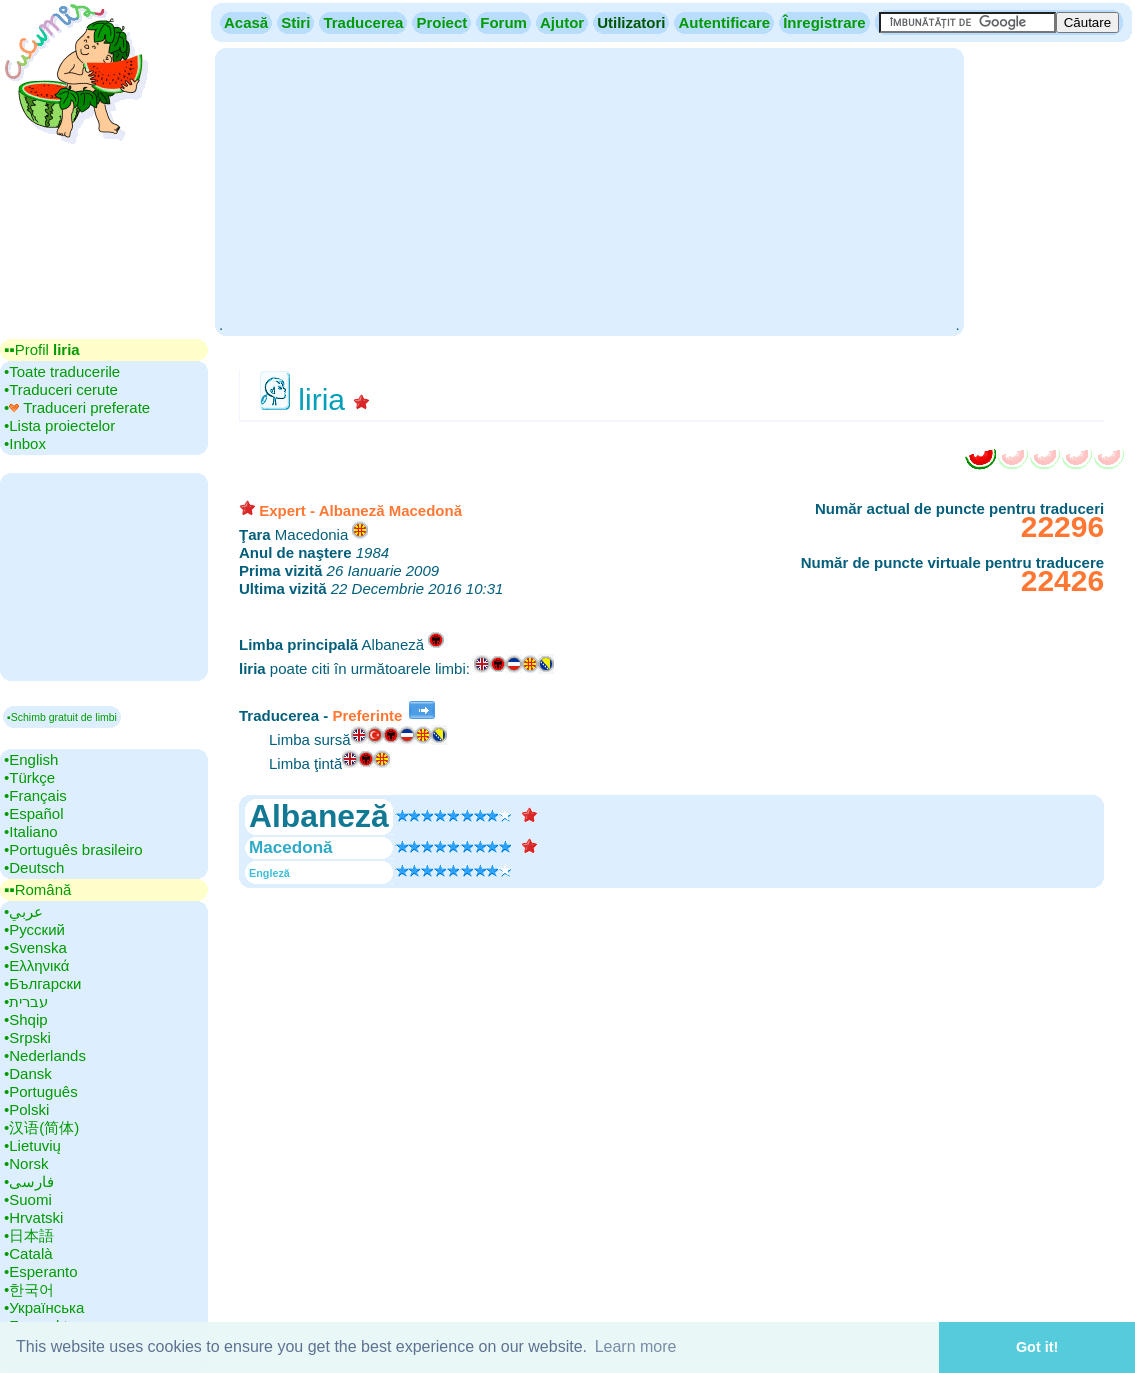 The image size is (1135, 1373). What do you see at coordinates (26, 1109) in the screenshot?
I see `•‎Polski` at bounding box center [26, 1109].